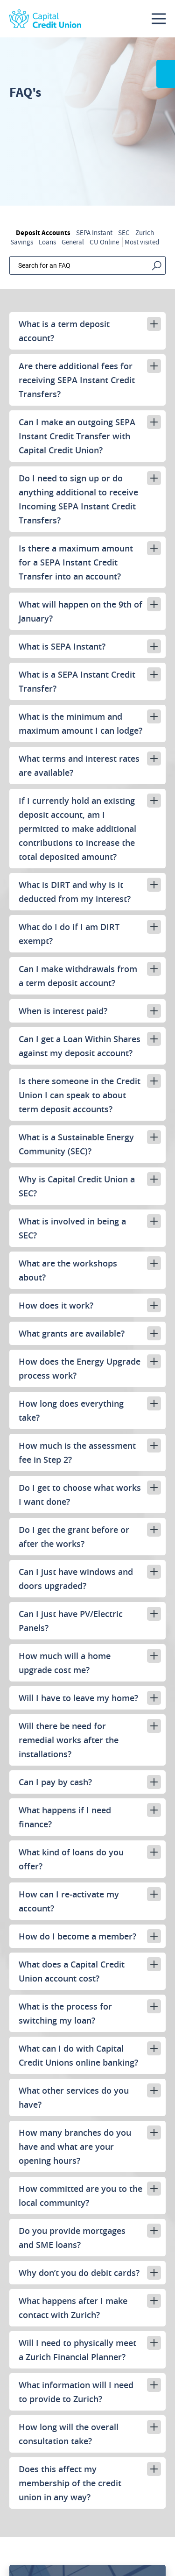 Image resolution: width=175 pixels, height=2576 pixels. Describe the element at coordinates (124, 232) in the screenshot. I see `SEC` at that location.